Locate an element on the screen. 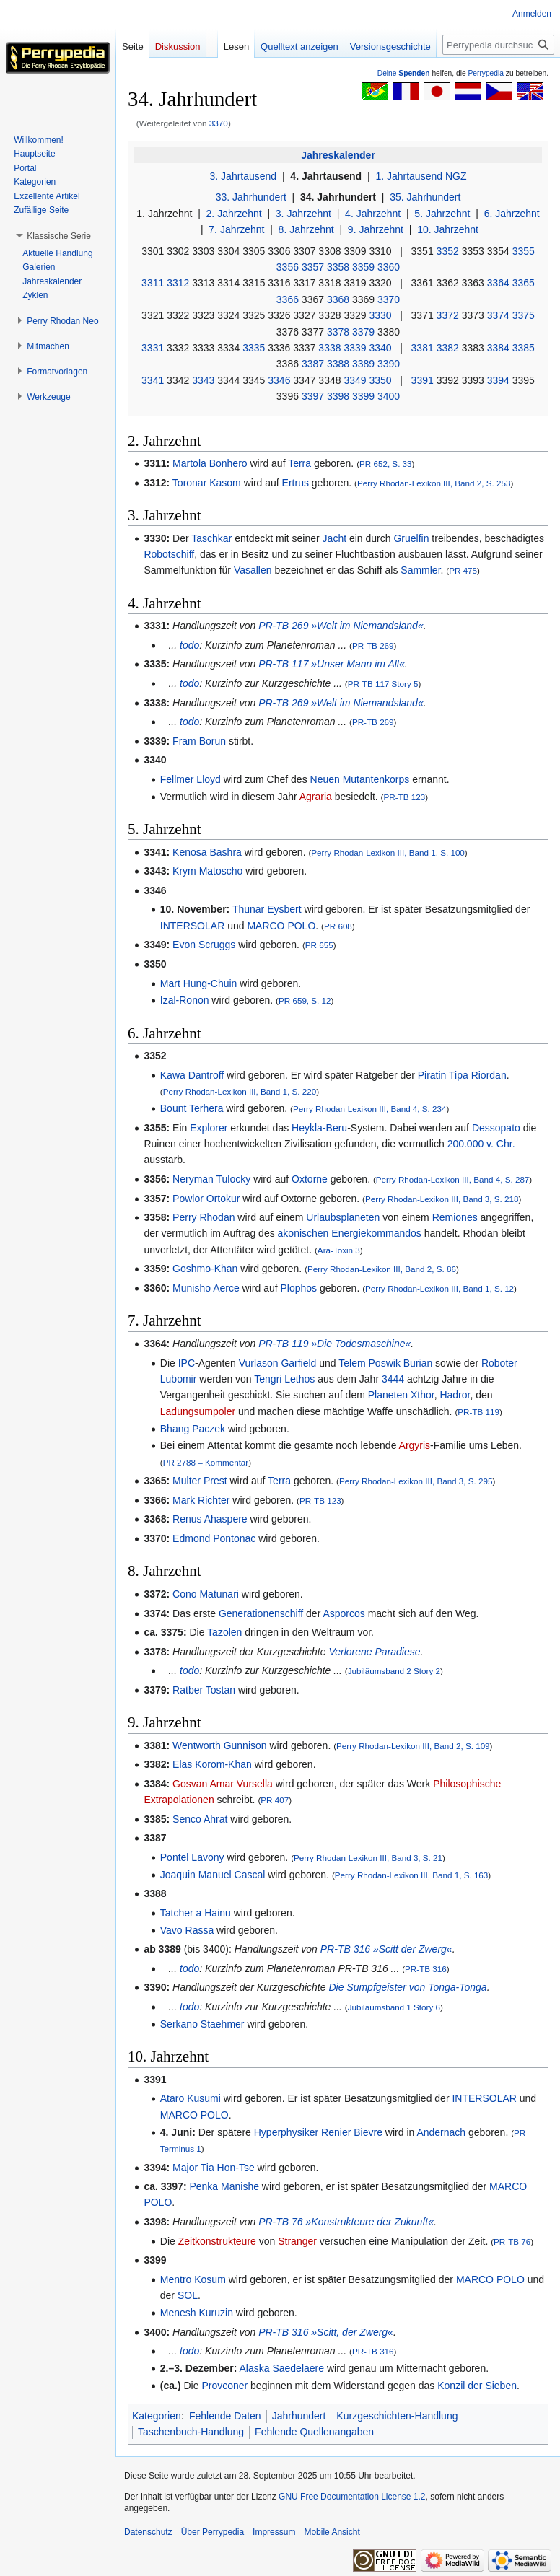 This screenshot has width=560, height=2576. [Perrypedia durchsuchen] is located at coordinates (498, 45).